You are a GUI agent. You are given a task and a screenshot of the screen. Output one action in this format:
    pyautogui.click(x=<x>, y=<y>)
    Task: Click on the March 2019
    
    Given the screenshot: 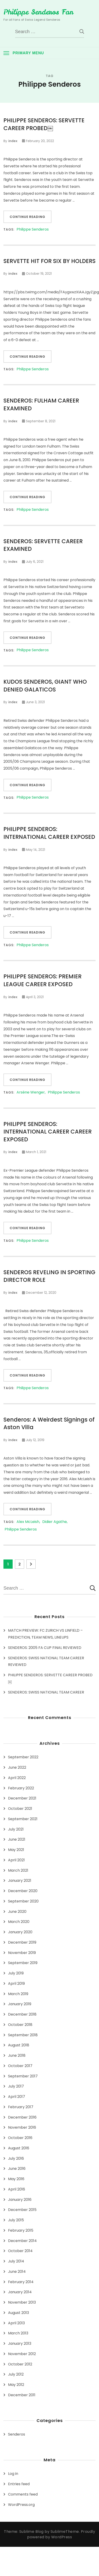 What is the action you would take?
    pyautogui.click(x=18, y=1993)
    